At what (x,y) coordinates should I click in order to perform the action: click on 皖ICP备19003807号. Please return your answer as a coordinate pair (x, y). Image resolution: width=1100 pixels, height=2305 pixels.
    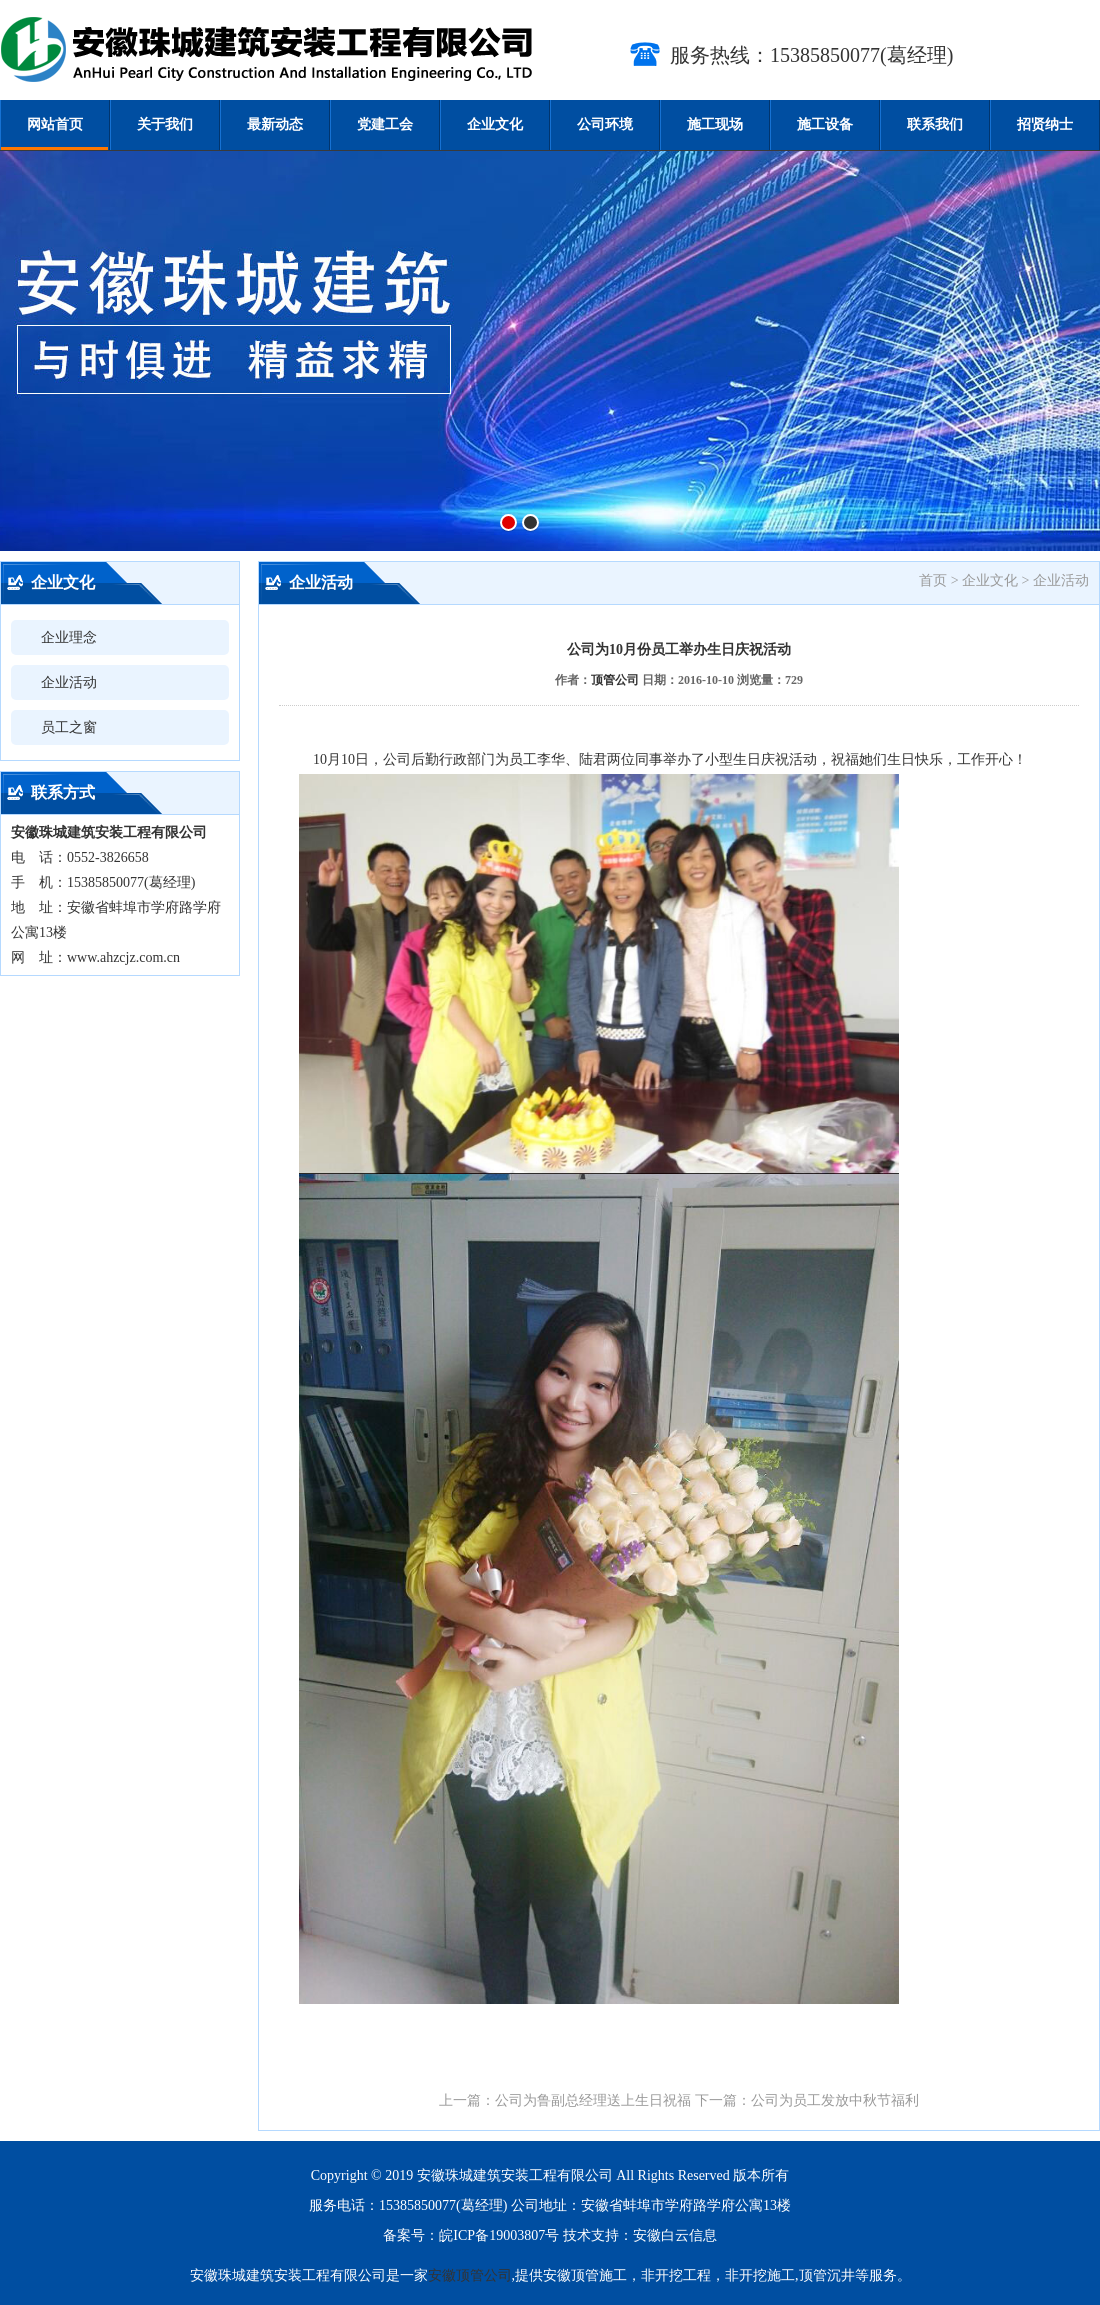
    Looking at the image, I should click on (499, 2235).